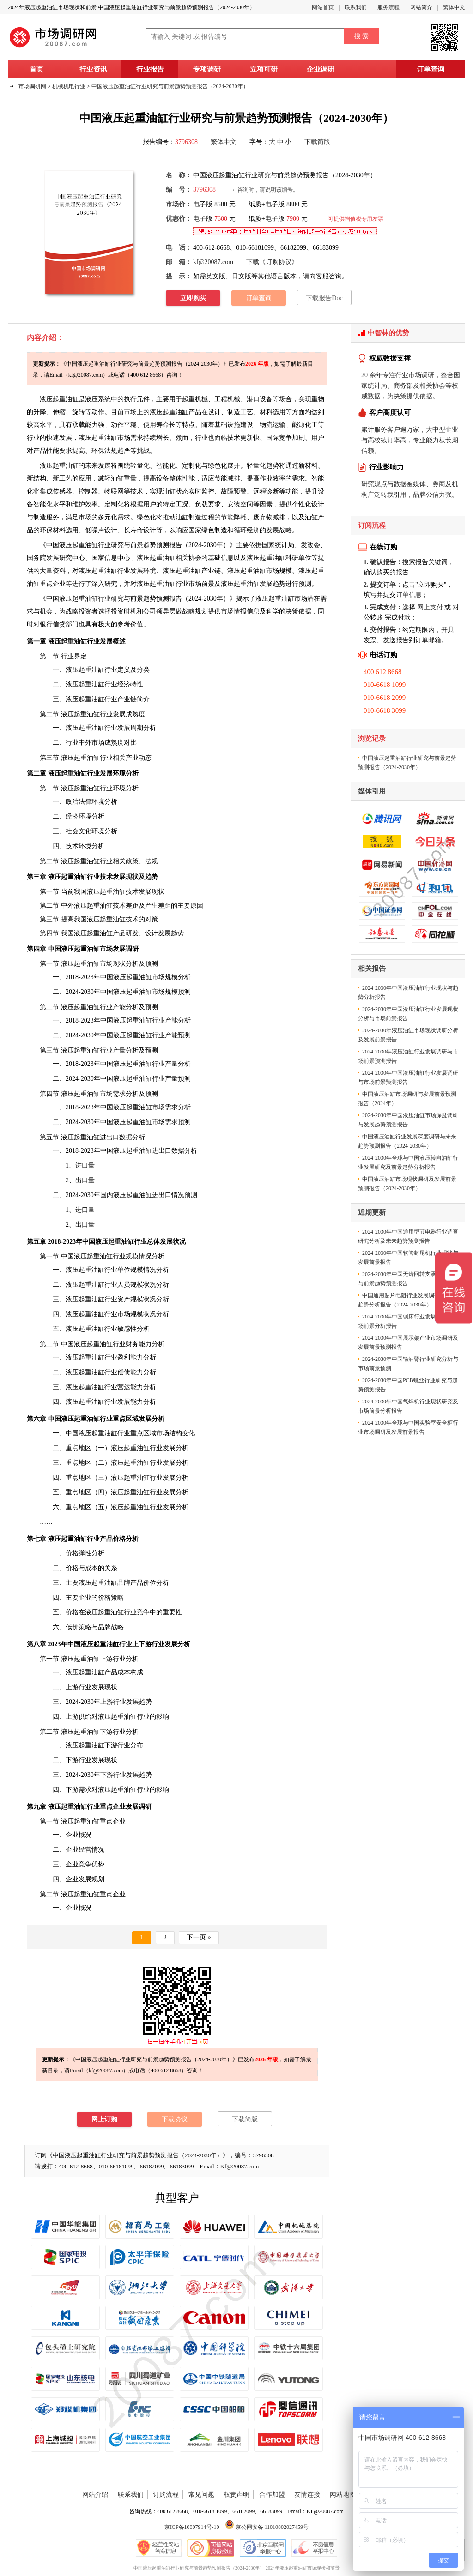 The image size is (473, 2576). I want to click on 立即购买, so click(193, 298).